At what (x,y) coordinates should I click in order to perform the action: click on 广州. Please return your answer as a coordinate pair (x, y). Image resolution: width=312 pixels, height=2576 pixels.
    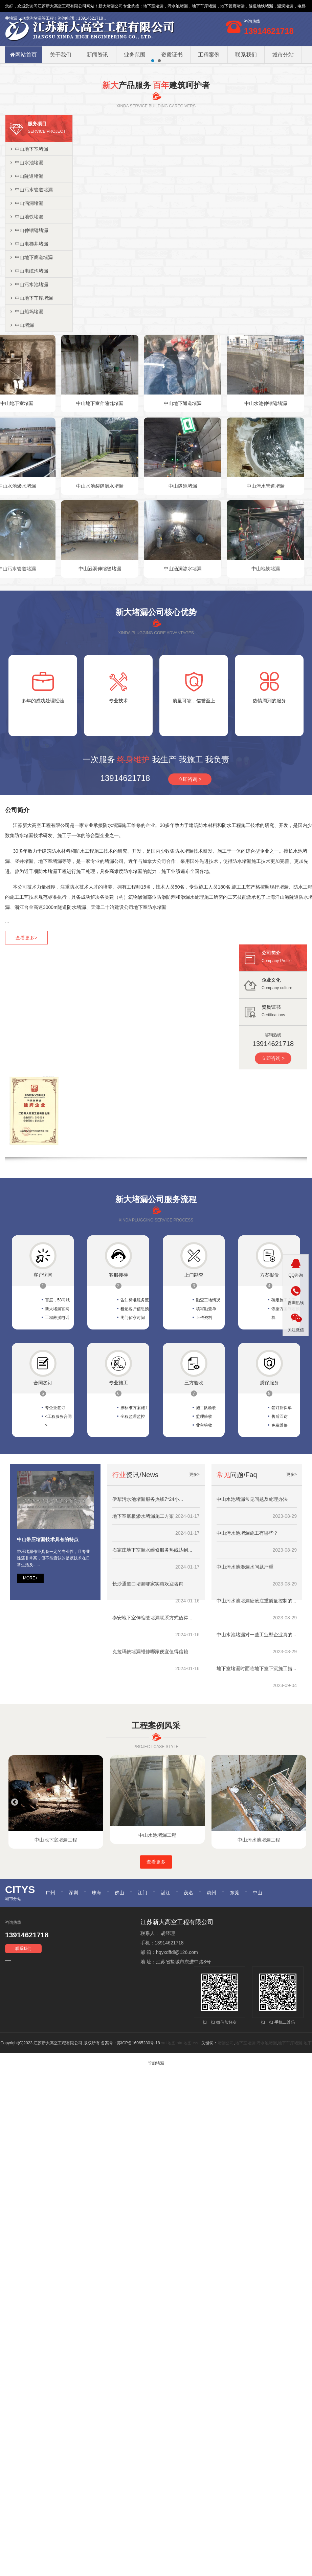
    Looking at the image, I should click on (50, 1991).